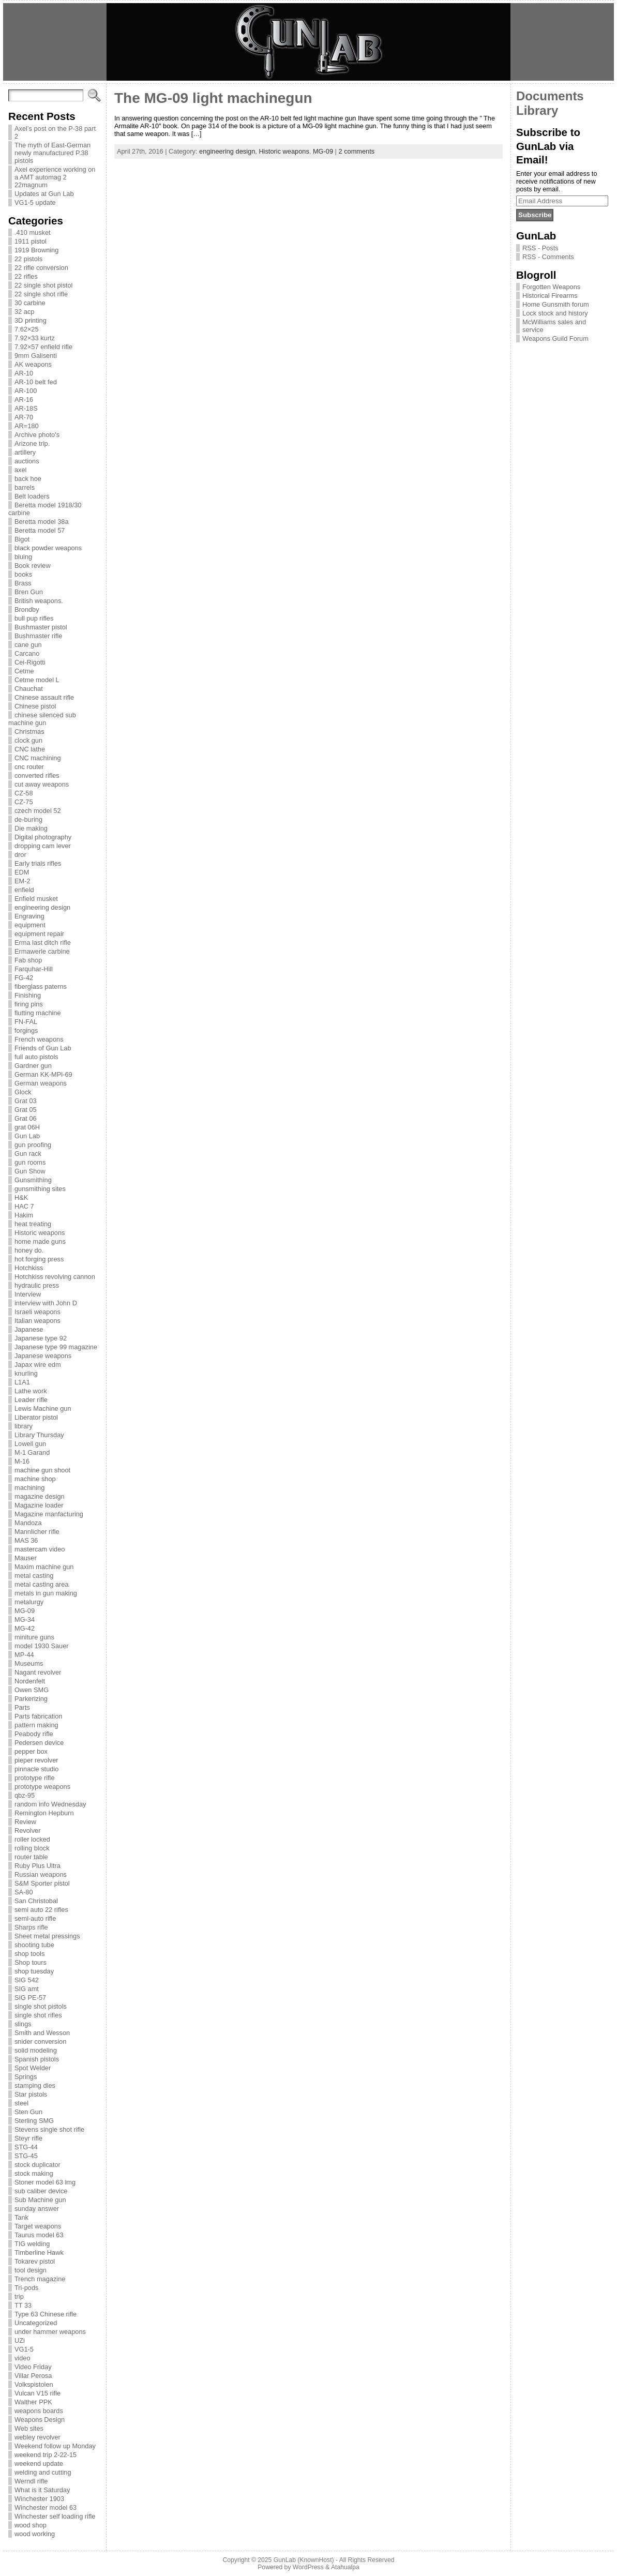 The image size is (617, 2576). What do you see at coordinates (37, 1320) in the screenshot?
I see `Italian weapons` at bounding box center [37, 1320].